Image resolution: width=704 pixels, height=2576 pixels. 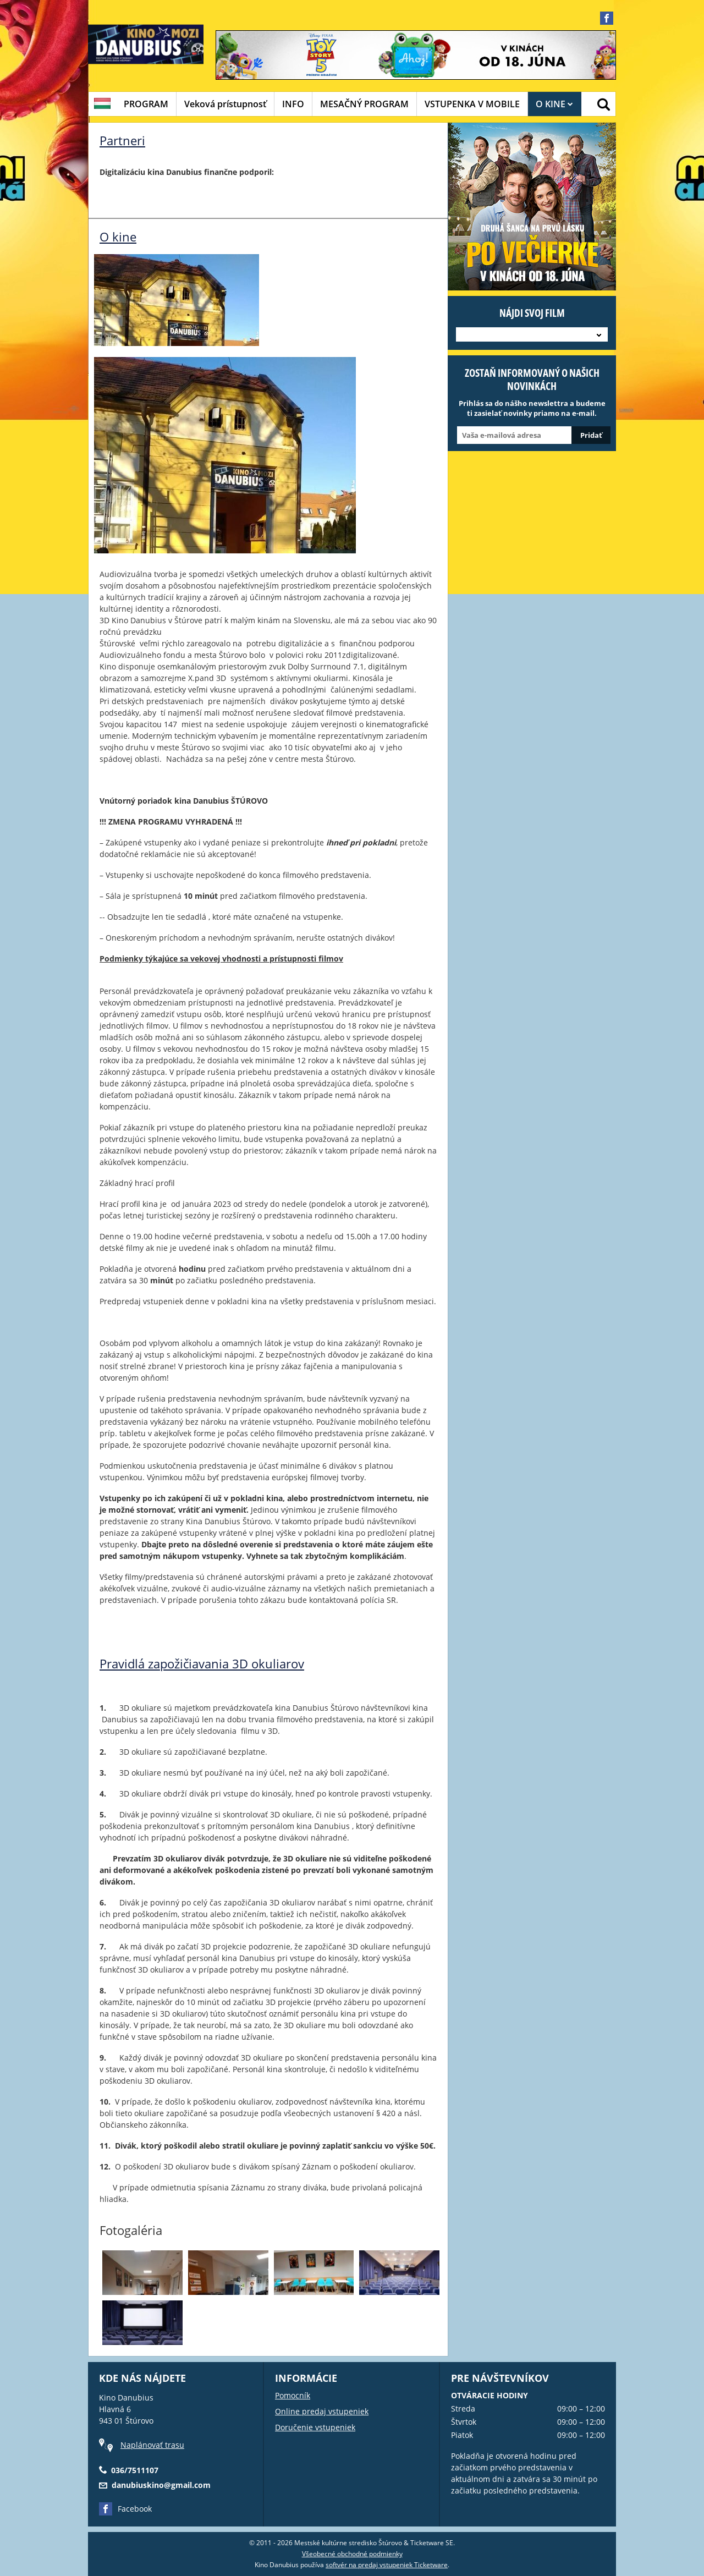 What do you see at coordinates (161, 2485) in the screenshot?
I see `danubiuskino@gmail.com` at bounding box center [161, 2485].